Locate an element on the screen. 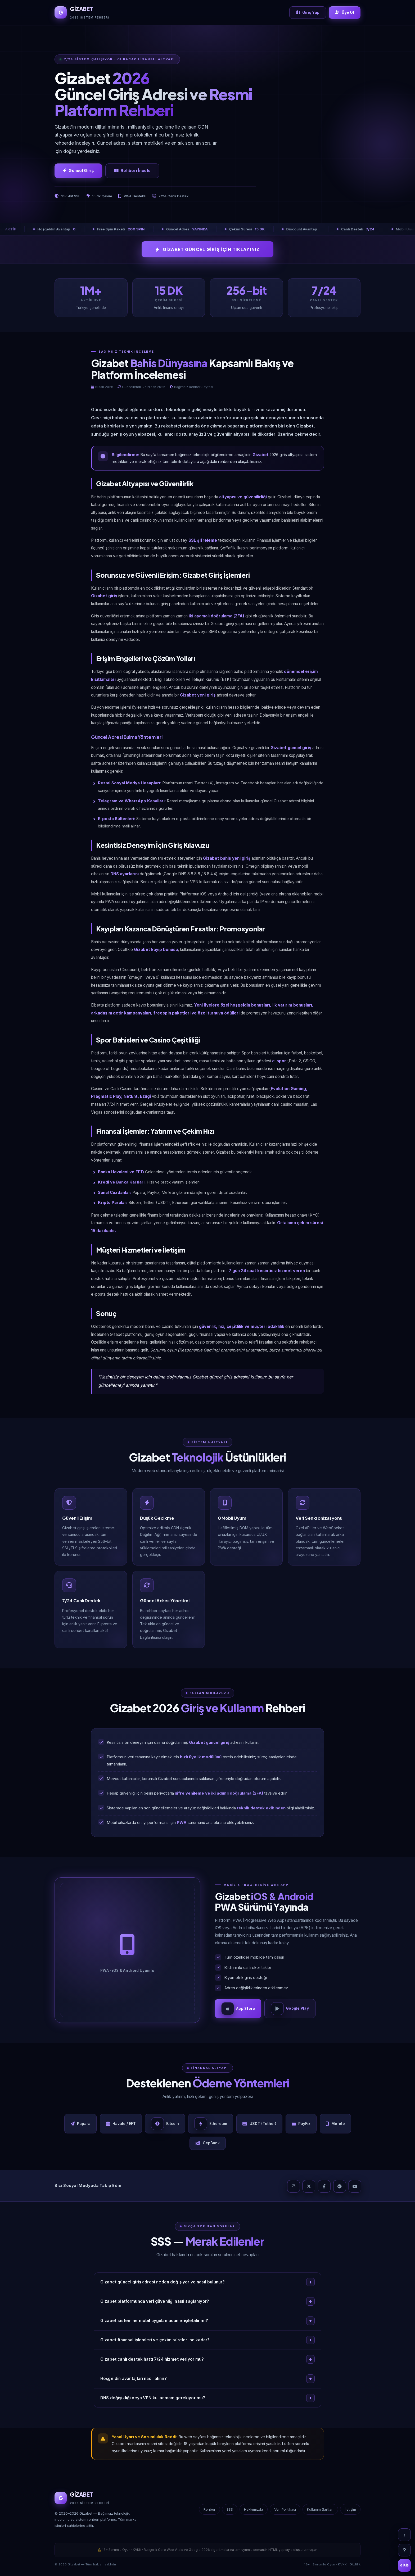 This screenshot has width=415, height=2576. ↑ [Yukarı çık] is located at coordinates (404, 2535).